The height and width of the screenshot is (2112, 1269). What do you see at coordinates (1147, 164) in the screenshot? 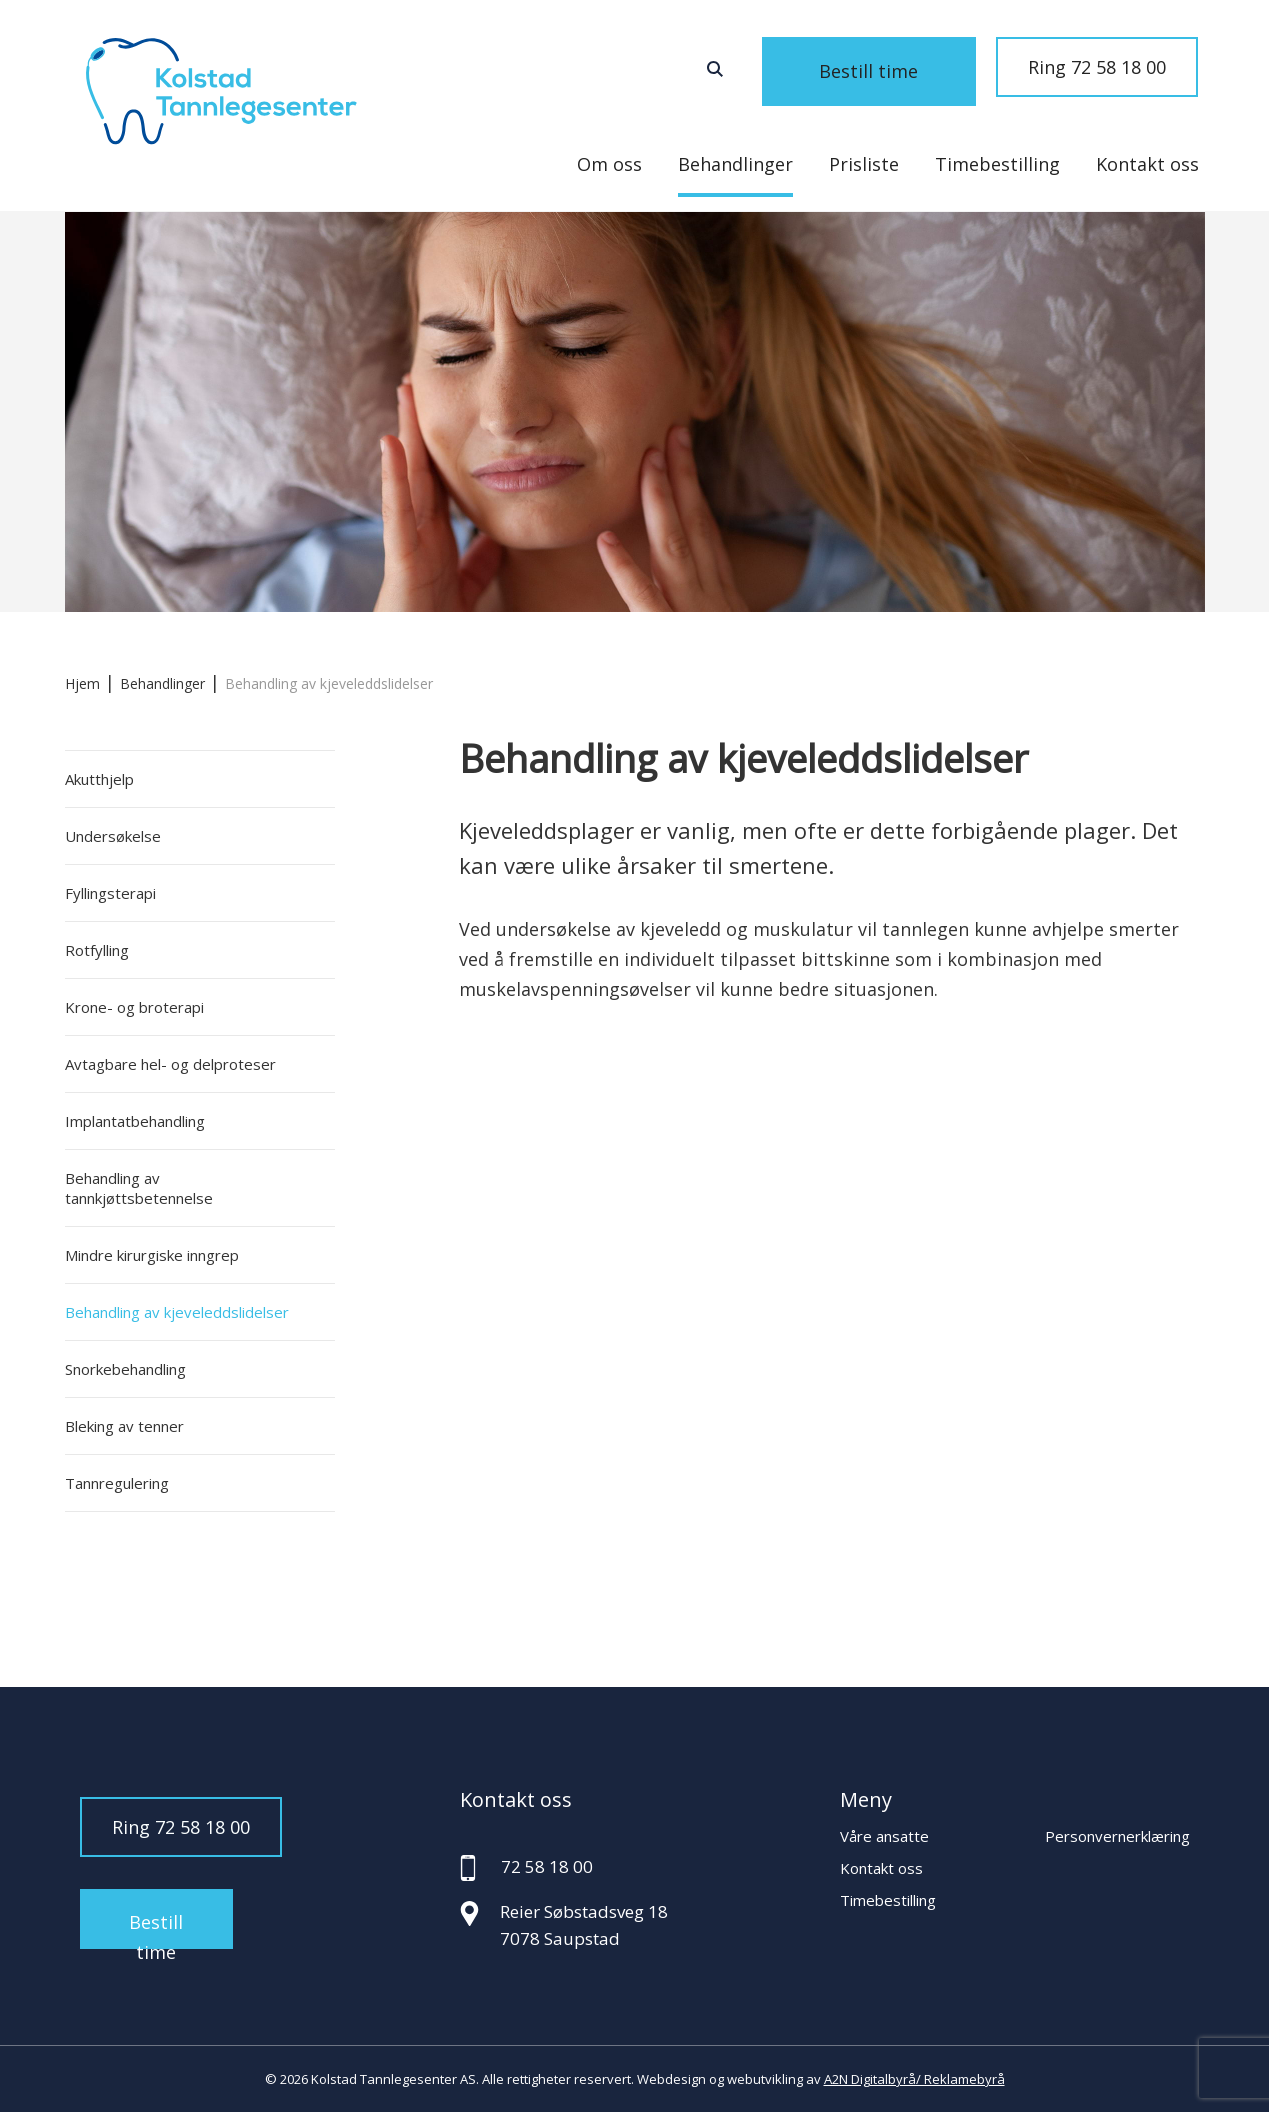
I see `Kontakt oss` at bounding box center [1147, 164].